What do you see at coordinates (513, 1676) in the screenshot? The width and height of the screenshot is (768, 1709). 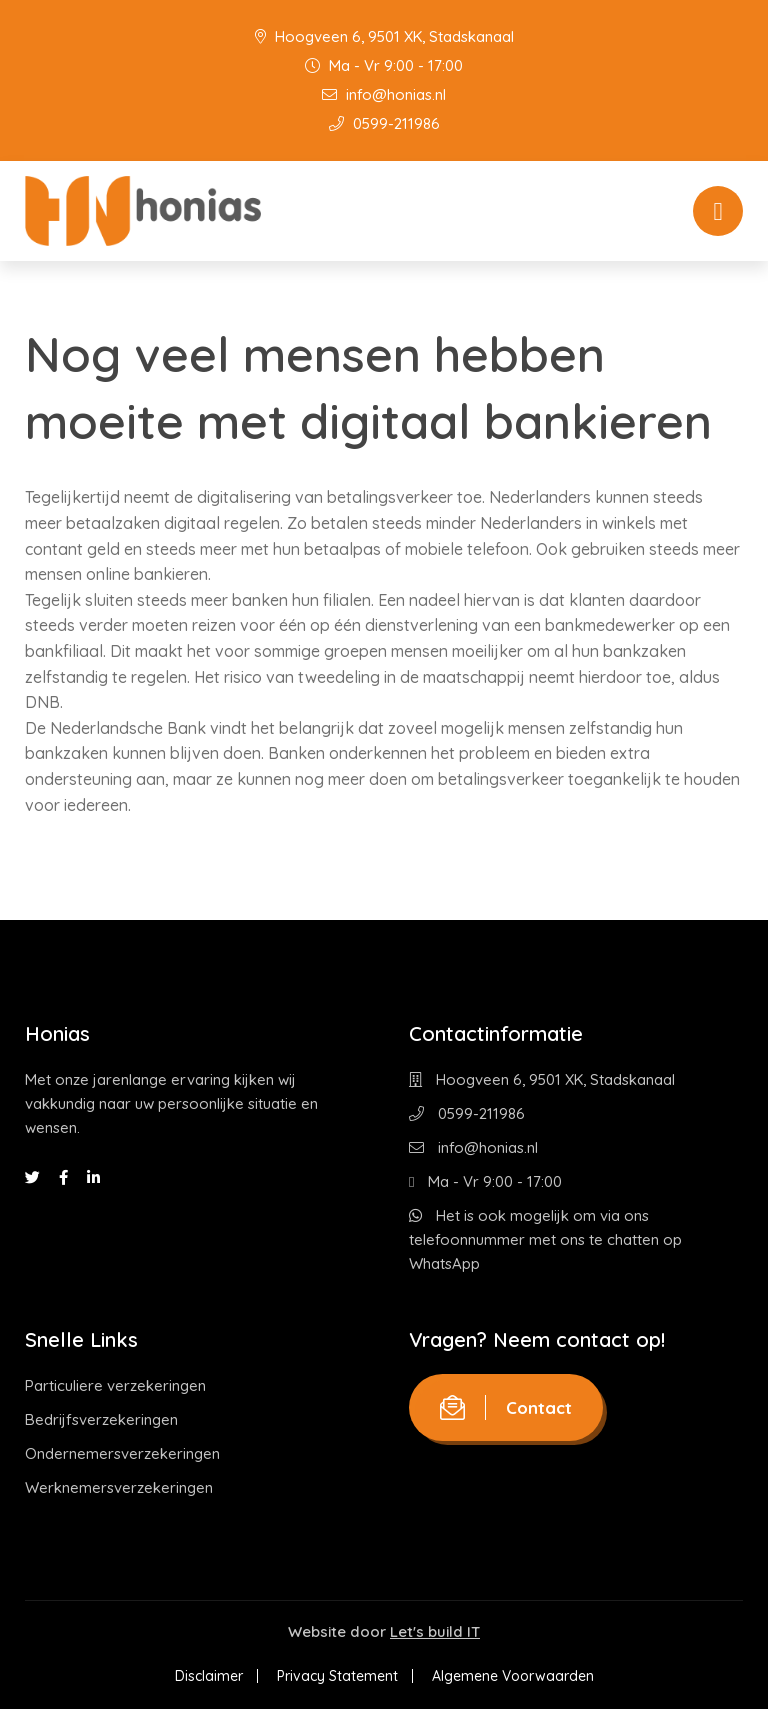 I see `Algemene Voorwaarden` at bounding box center [513, 1676].